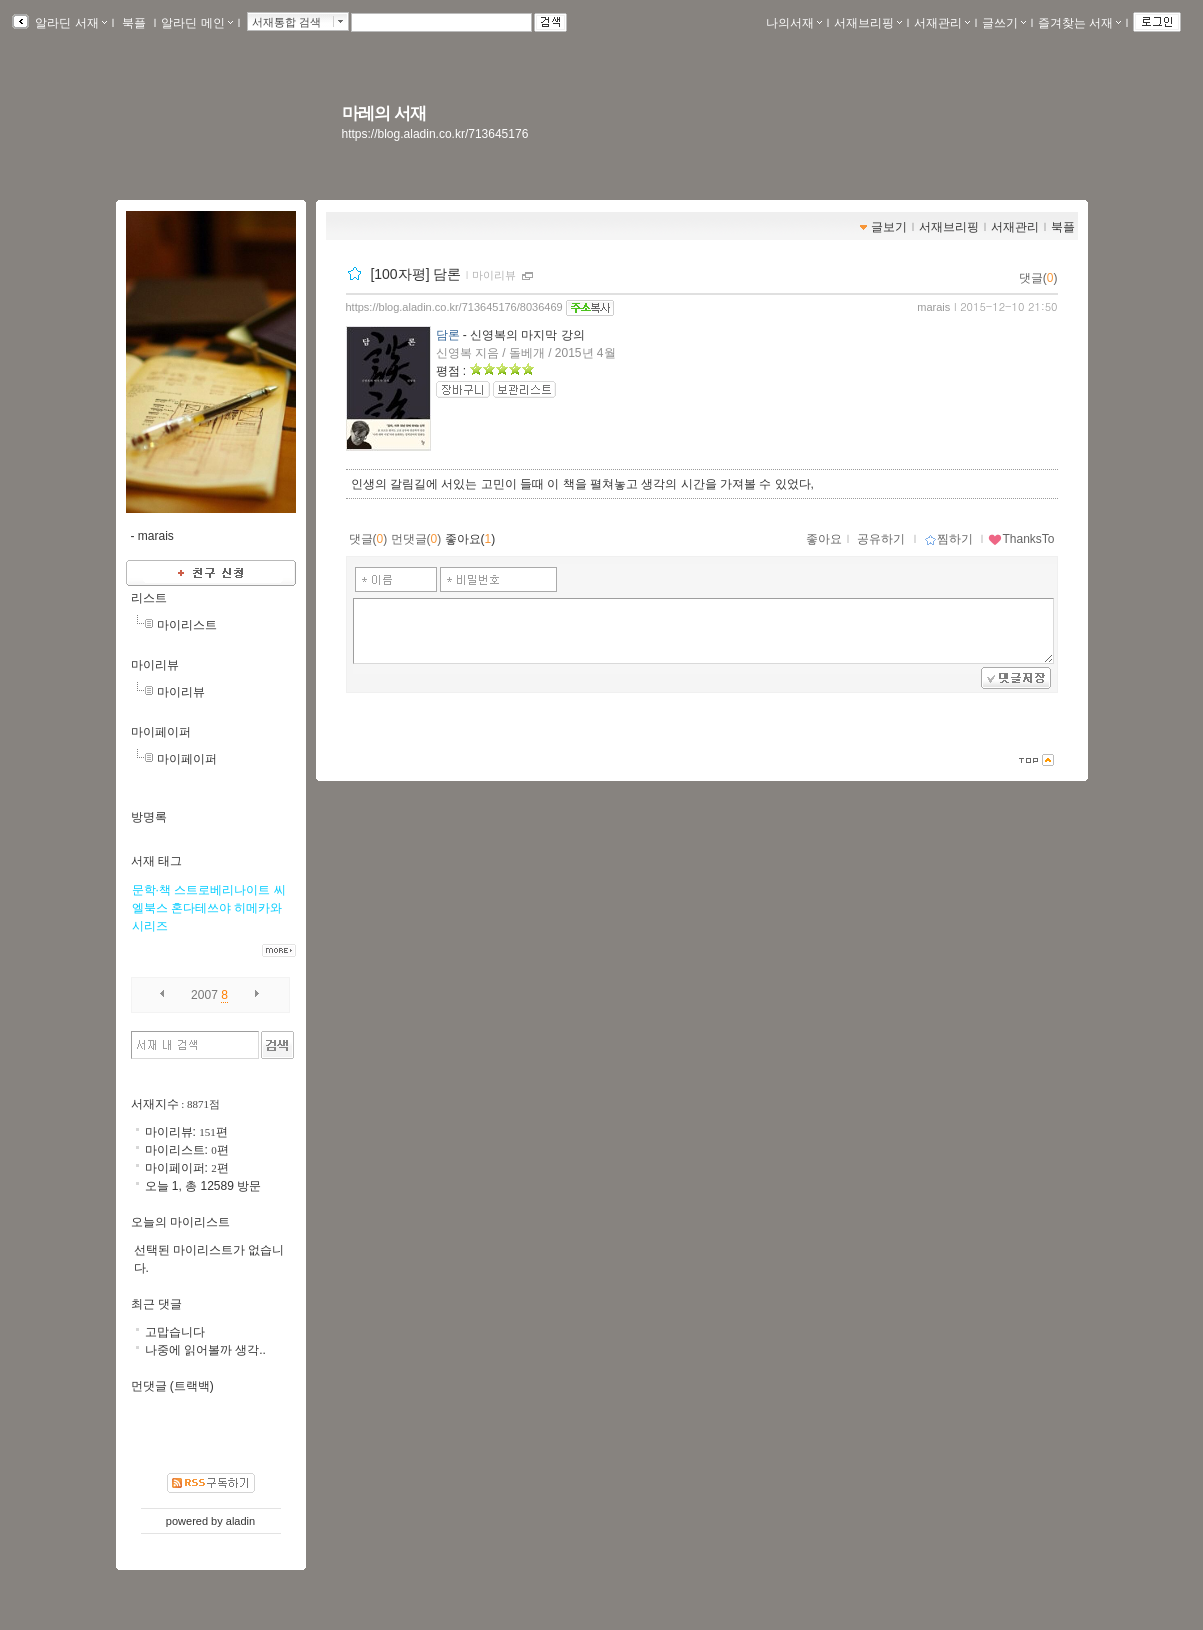  Describe the element at coordinates (187, 625) in the screenshot. I see `마이리스트` at that location.